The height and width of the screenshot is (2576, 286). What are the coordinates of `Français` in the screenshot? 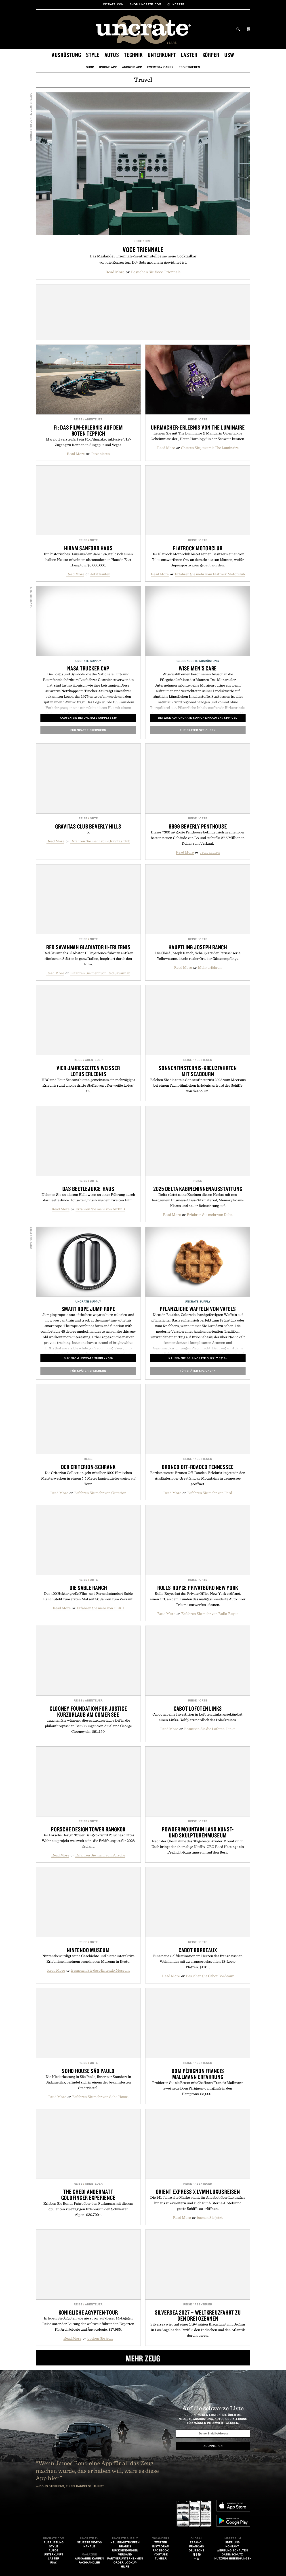 It's located at (196, 2510).